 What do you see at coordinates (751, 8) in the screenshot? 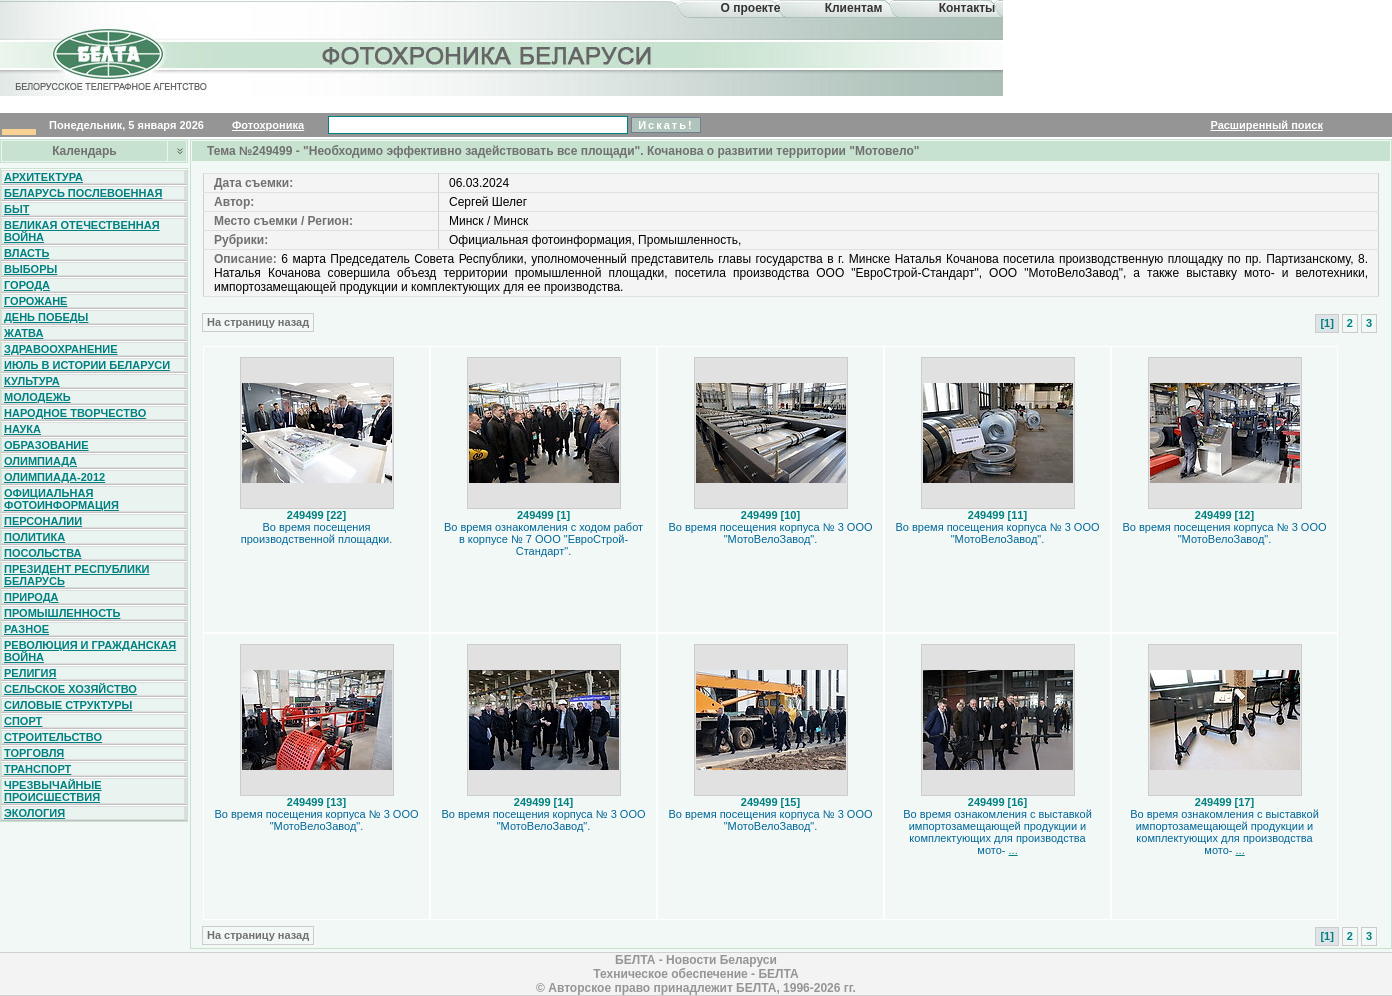
I see `О проекте` at bounding box center [751, 8].